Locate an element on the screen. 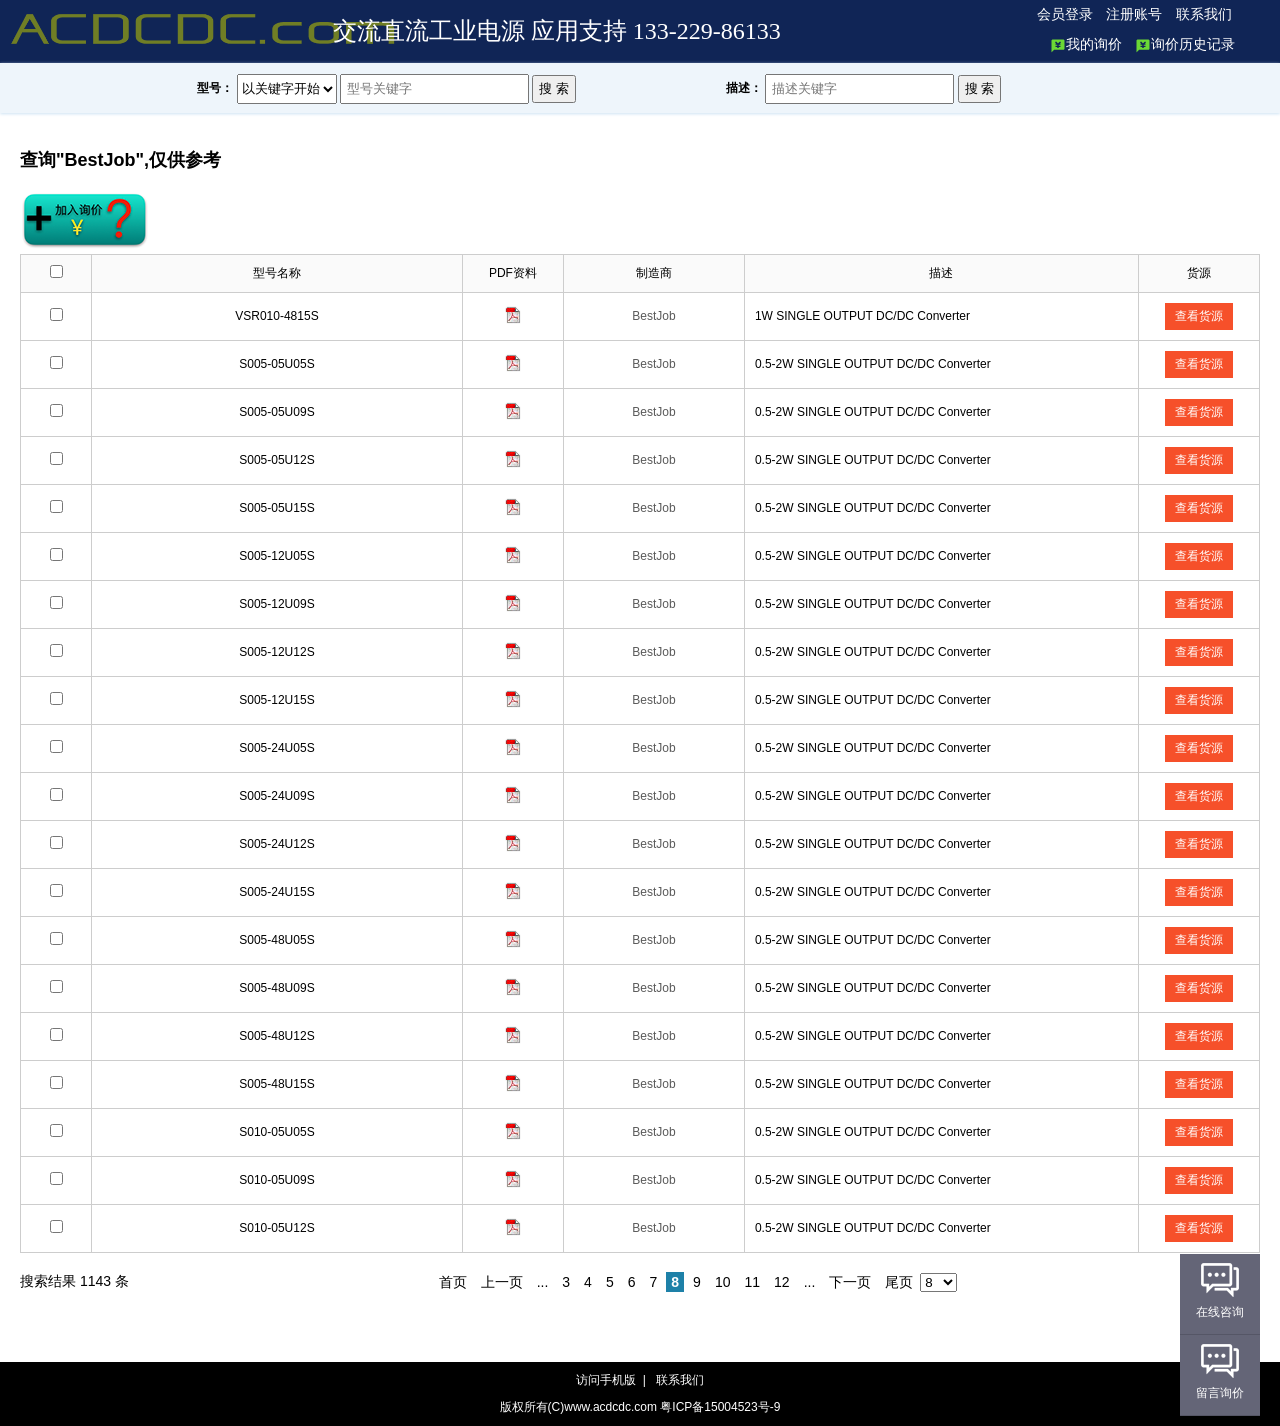 The width and height of the screenshot is (1280, 1426). 我的询价 is located at coordinates (1086, 44).